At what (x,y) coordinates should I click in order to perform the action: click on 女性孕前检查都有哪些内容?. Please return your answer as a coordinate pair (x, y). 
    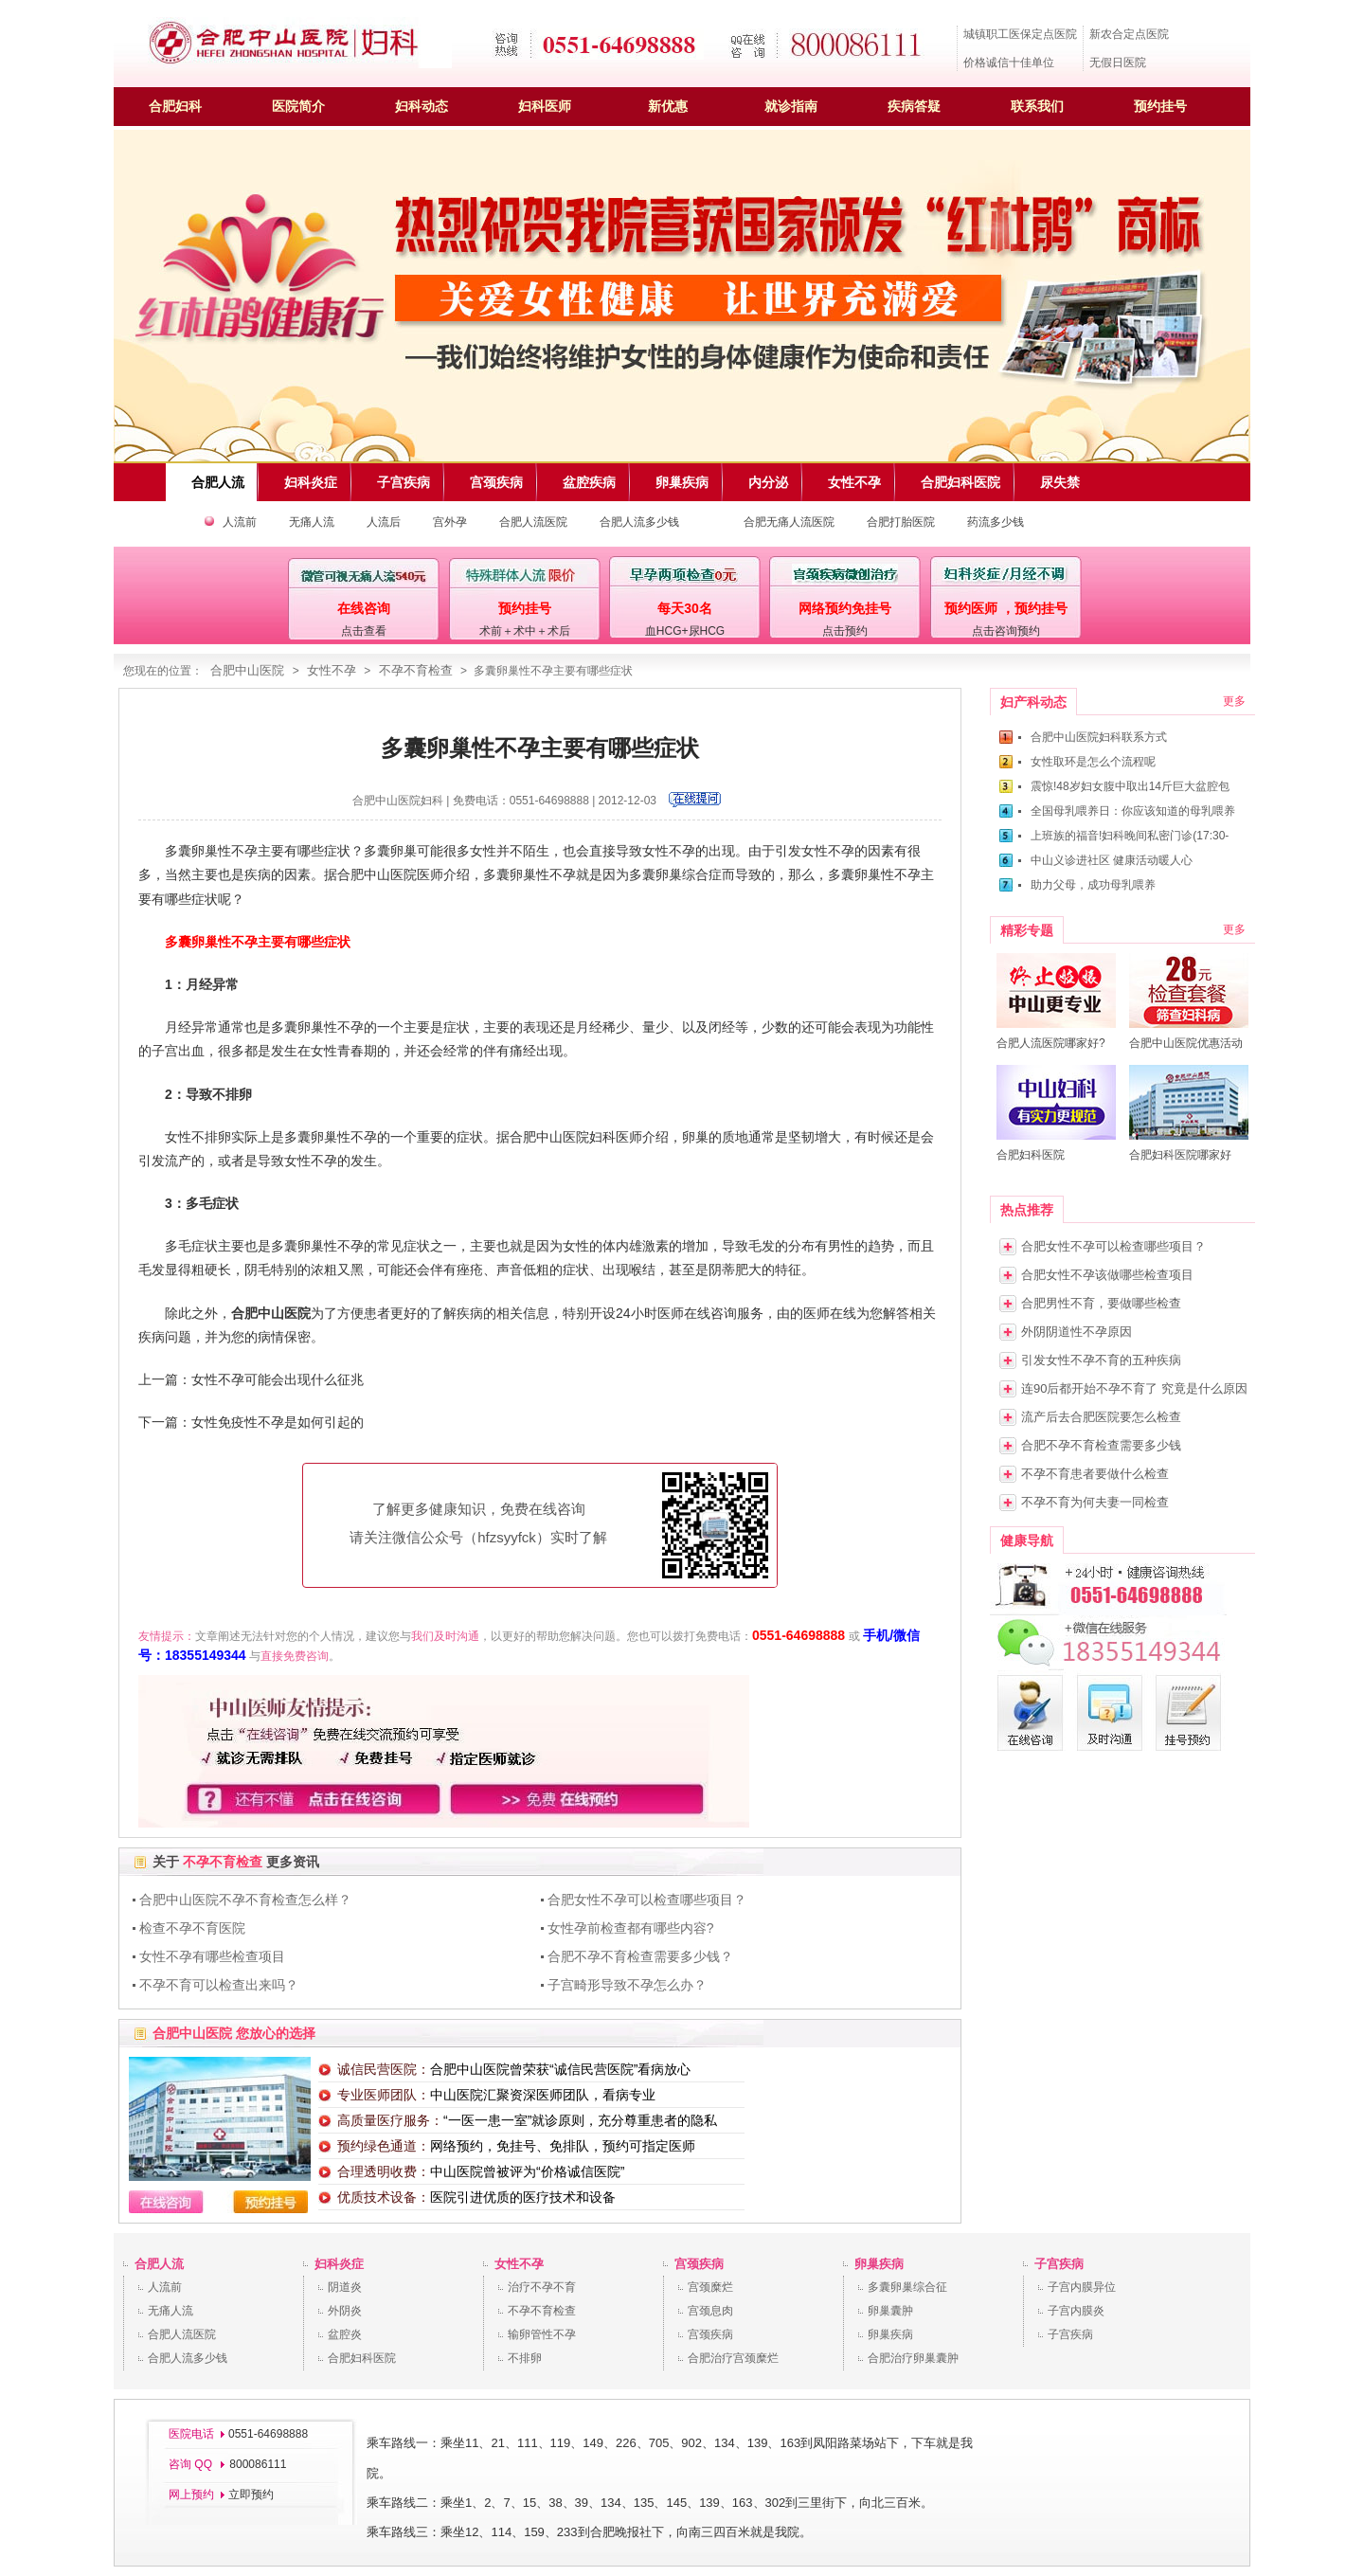
    Looking at the image, I should click on (630, 1928).